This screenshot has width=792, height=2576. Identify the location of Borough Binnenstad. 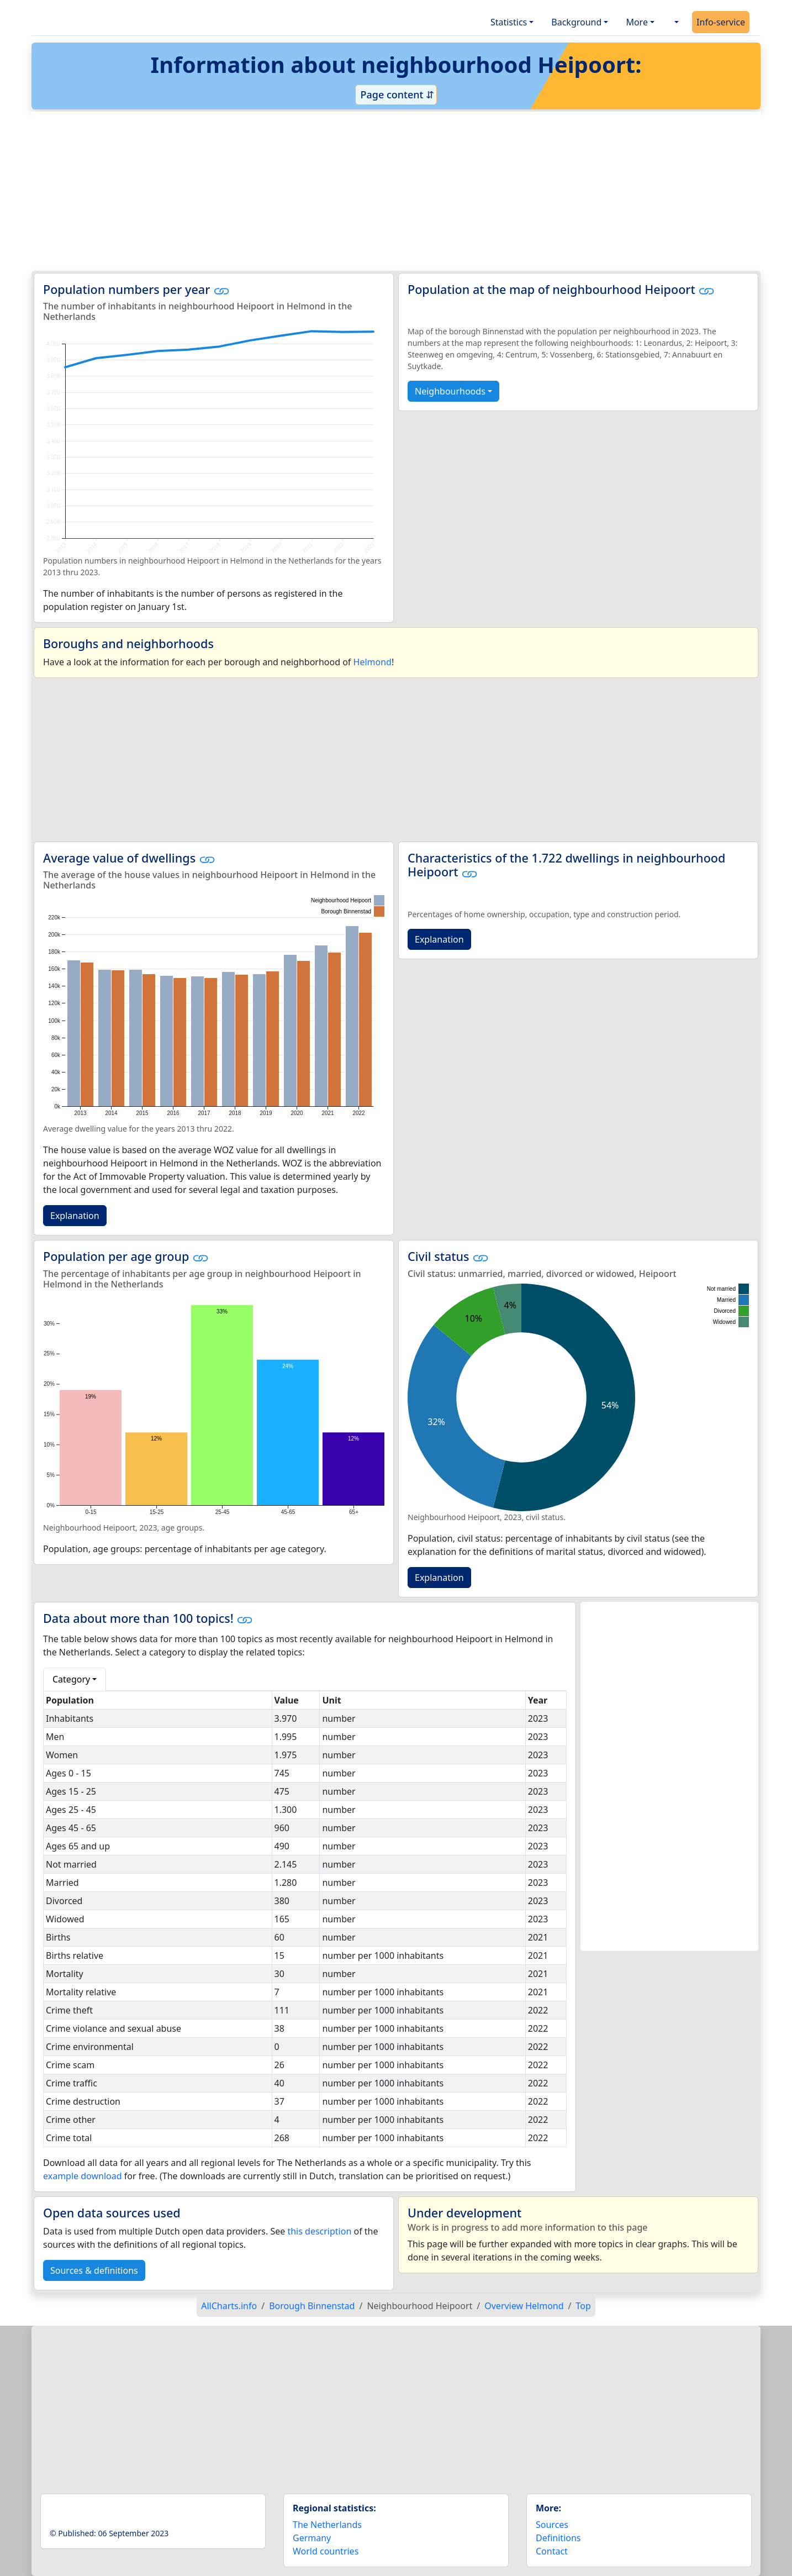
(312, 2306).